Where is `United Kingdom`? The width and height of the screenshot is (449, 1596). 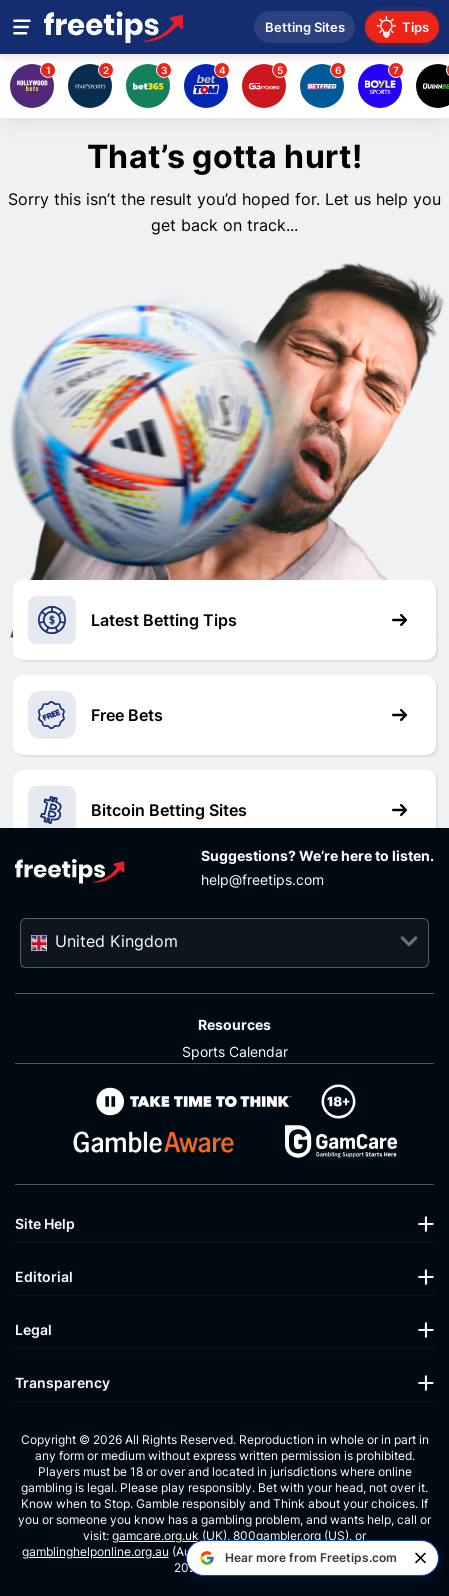 United Kingdom is located at coordinates (116, 941).